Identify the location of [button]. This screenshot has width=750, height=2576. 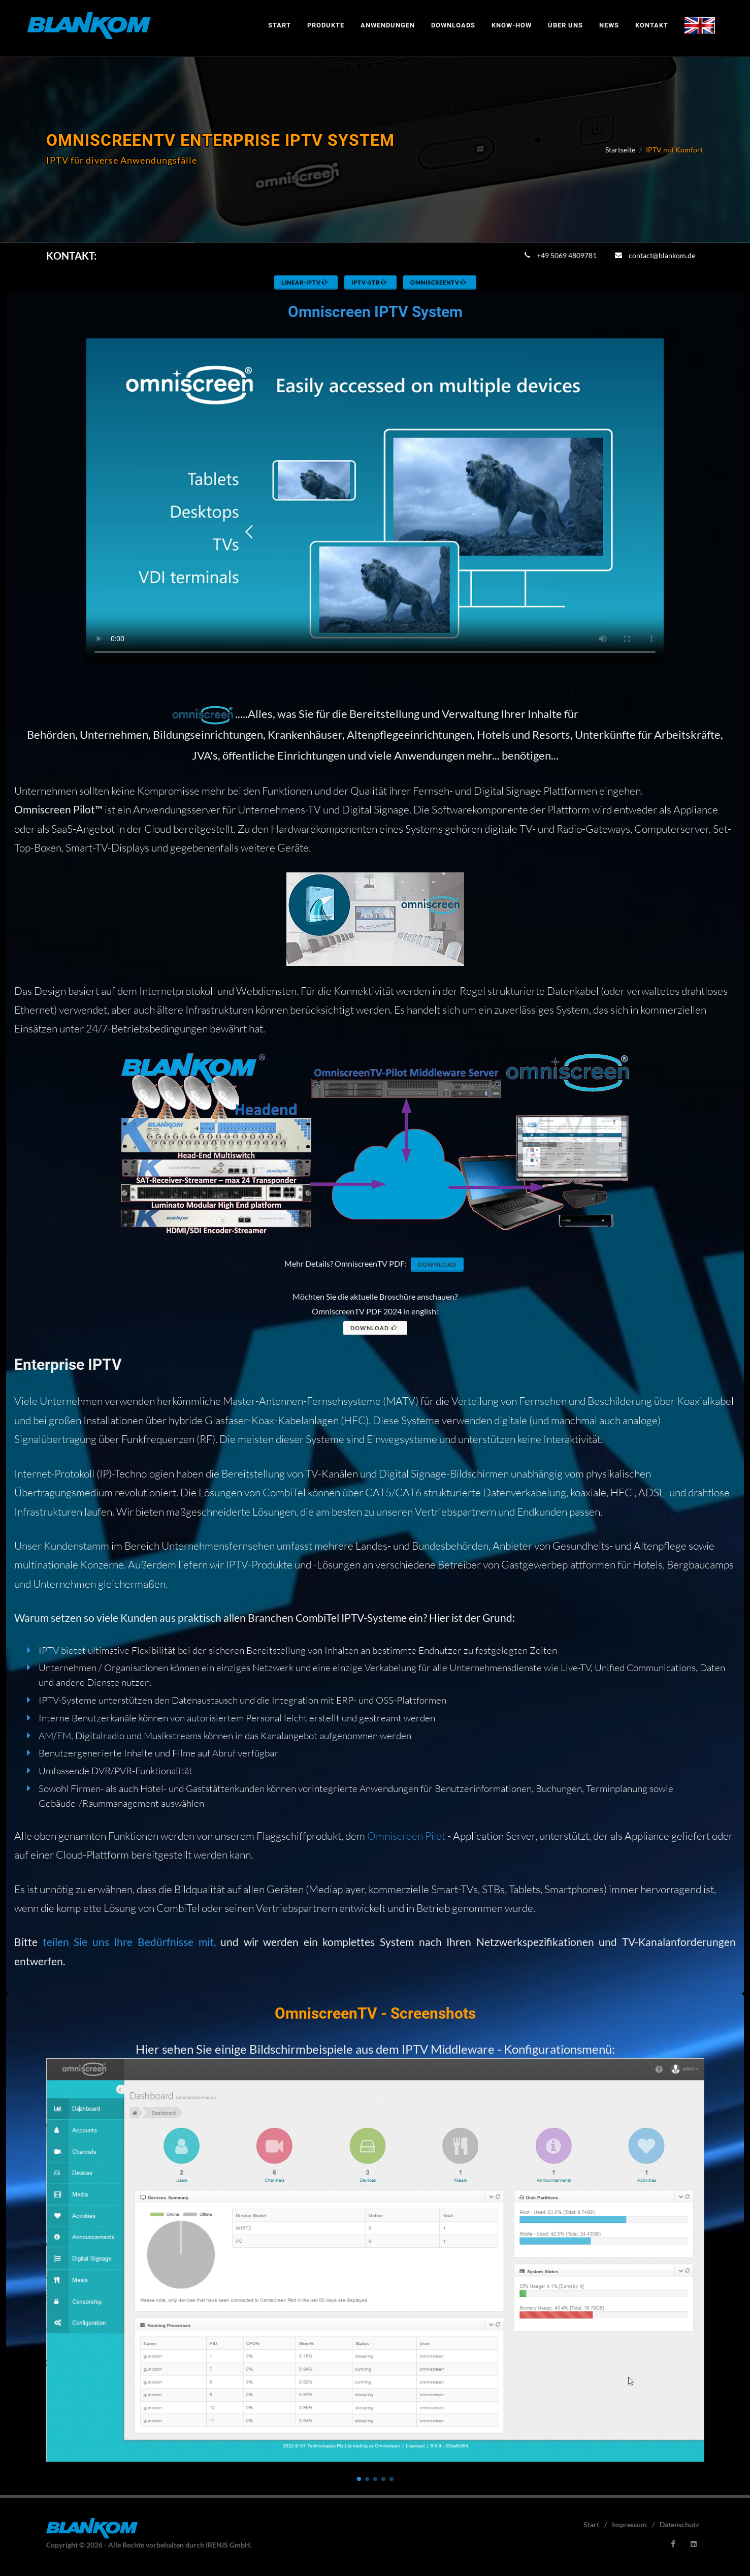
(359, 2479).